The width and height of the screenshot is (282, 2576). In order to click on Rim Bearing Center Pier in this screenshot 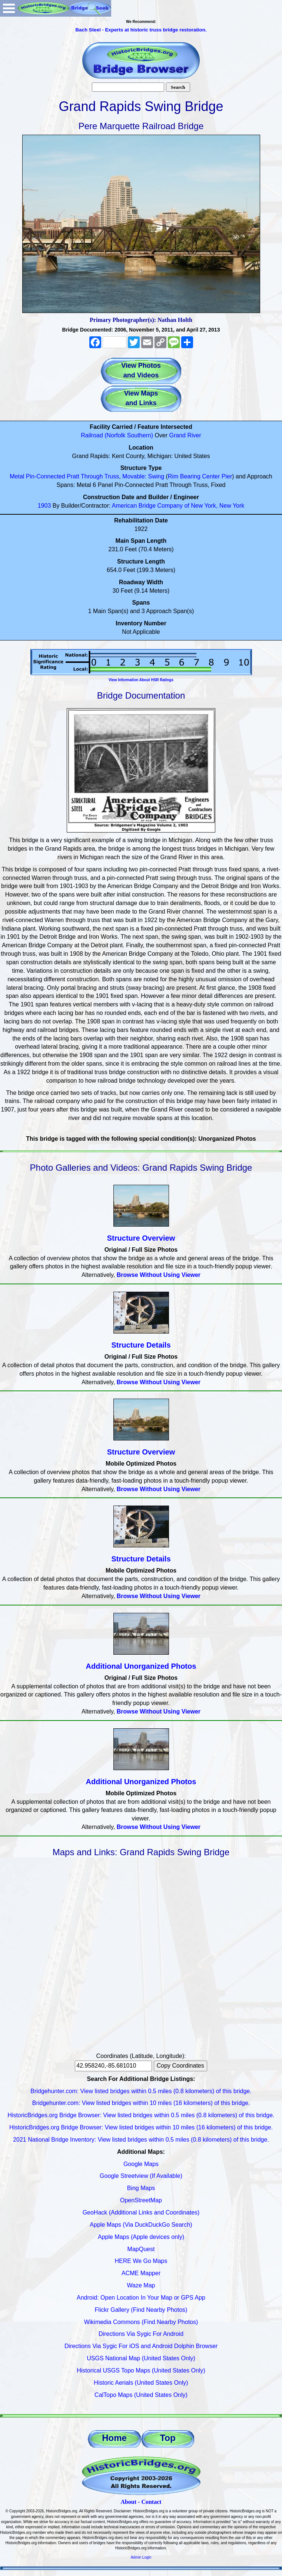, I will do `click(200, 476)`.